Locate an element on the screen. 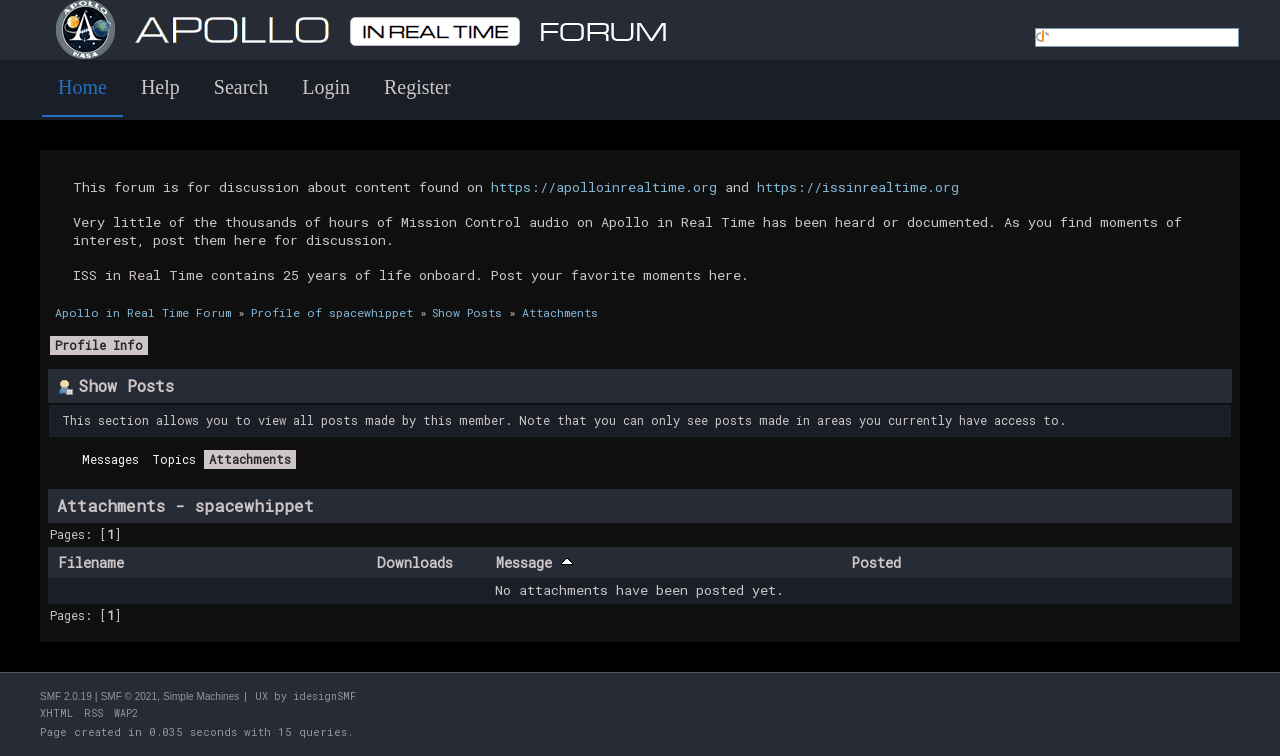  Simple Machines is located at coordinates (201, 696).